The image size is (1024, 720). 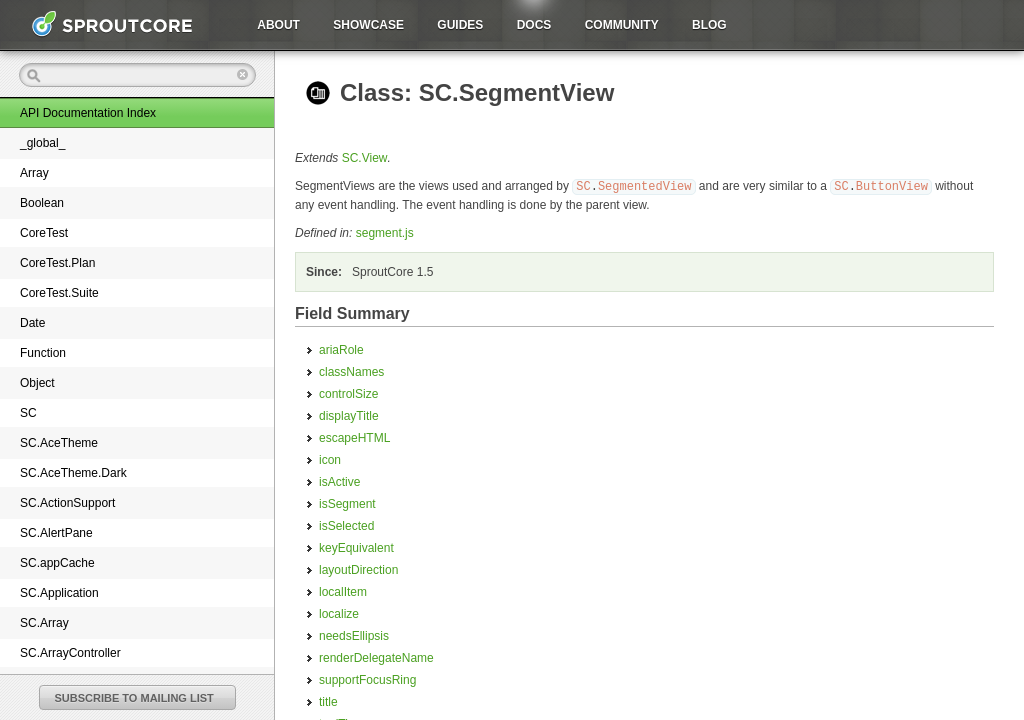 I want to click on icon, so click(x=330, y=459).